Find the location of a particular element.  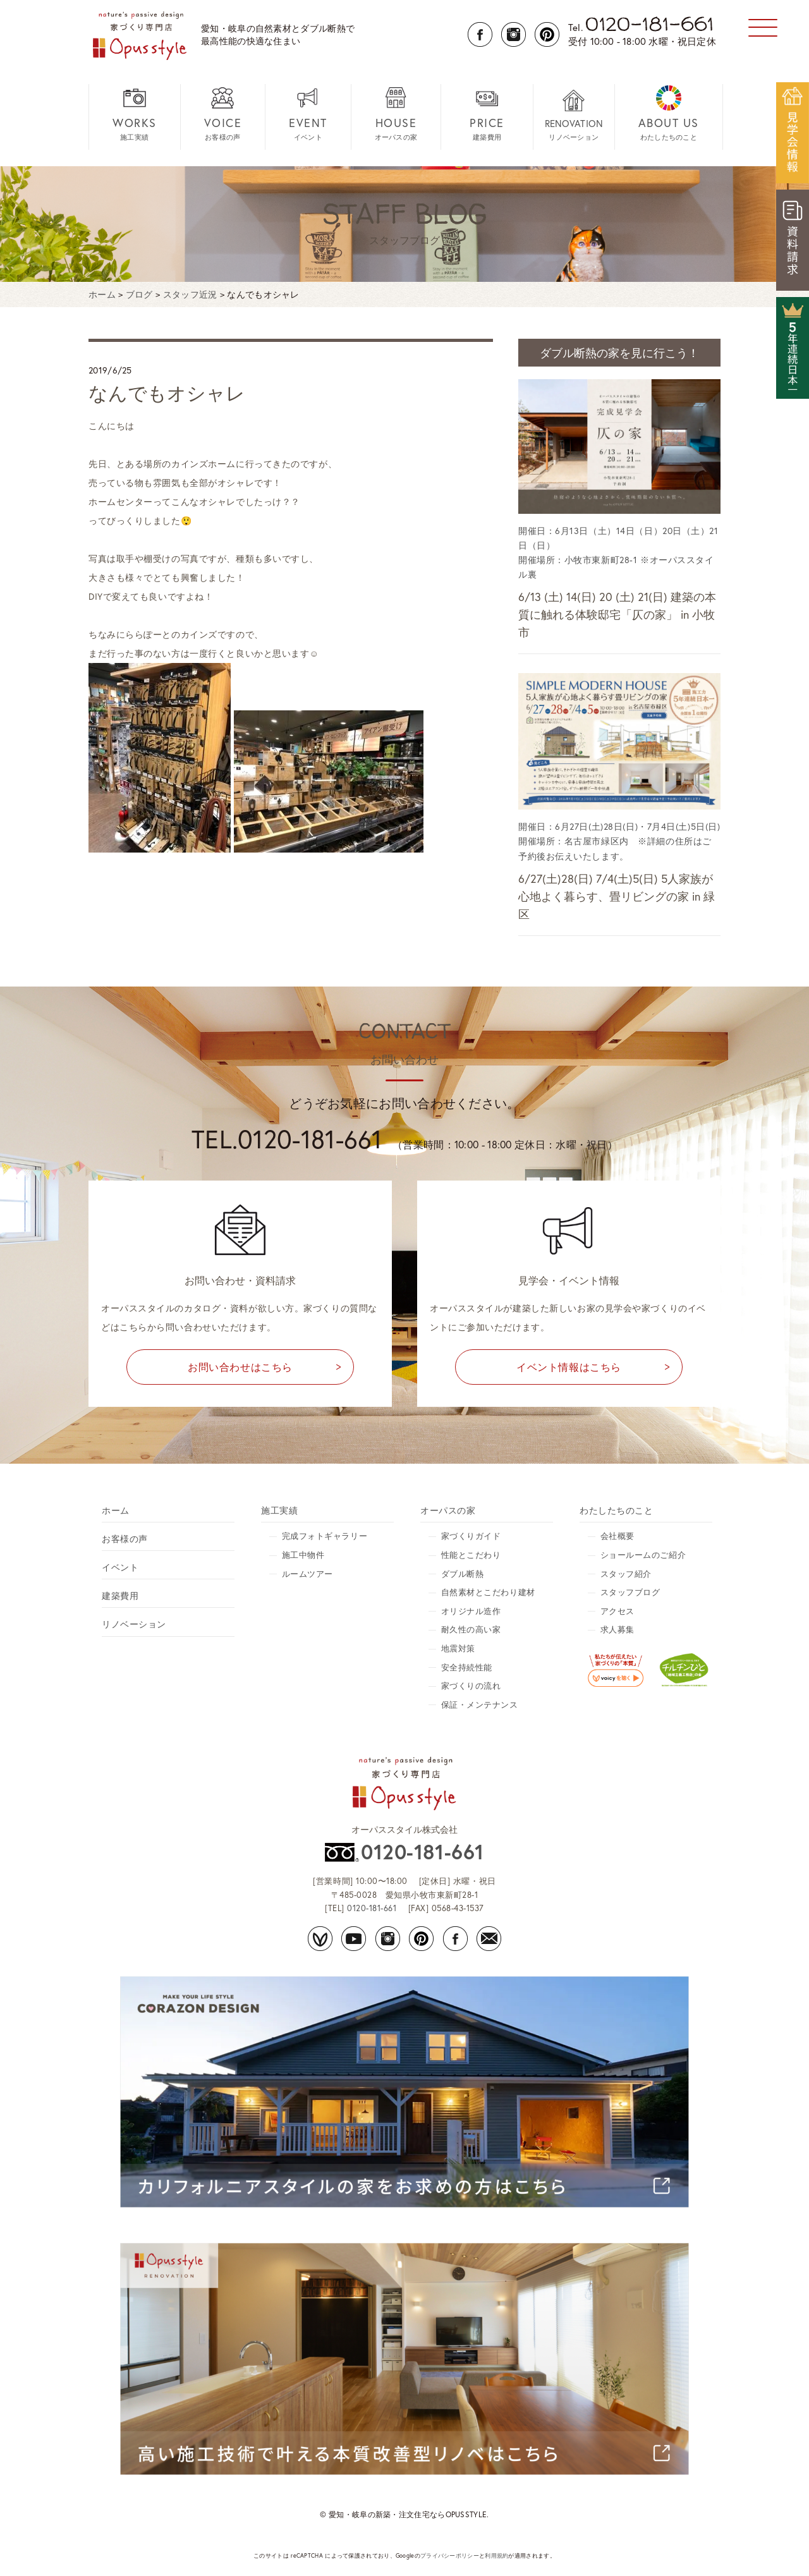

ダブル断熱 is located at coordinates (462, 1574).